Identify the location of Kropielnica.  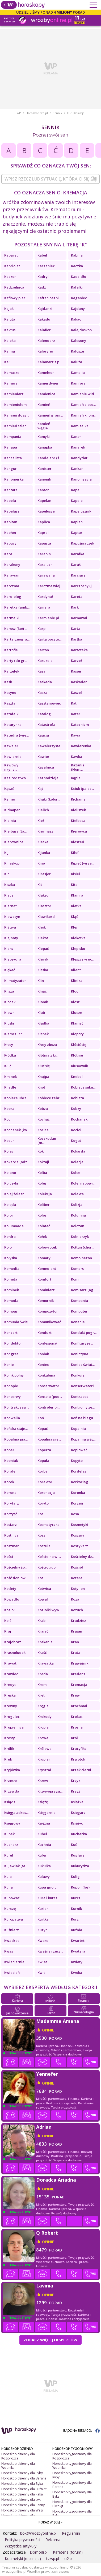
(14, 1727).